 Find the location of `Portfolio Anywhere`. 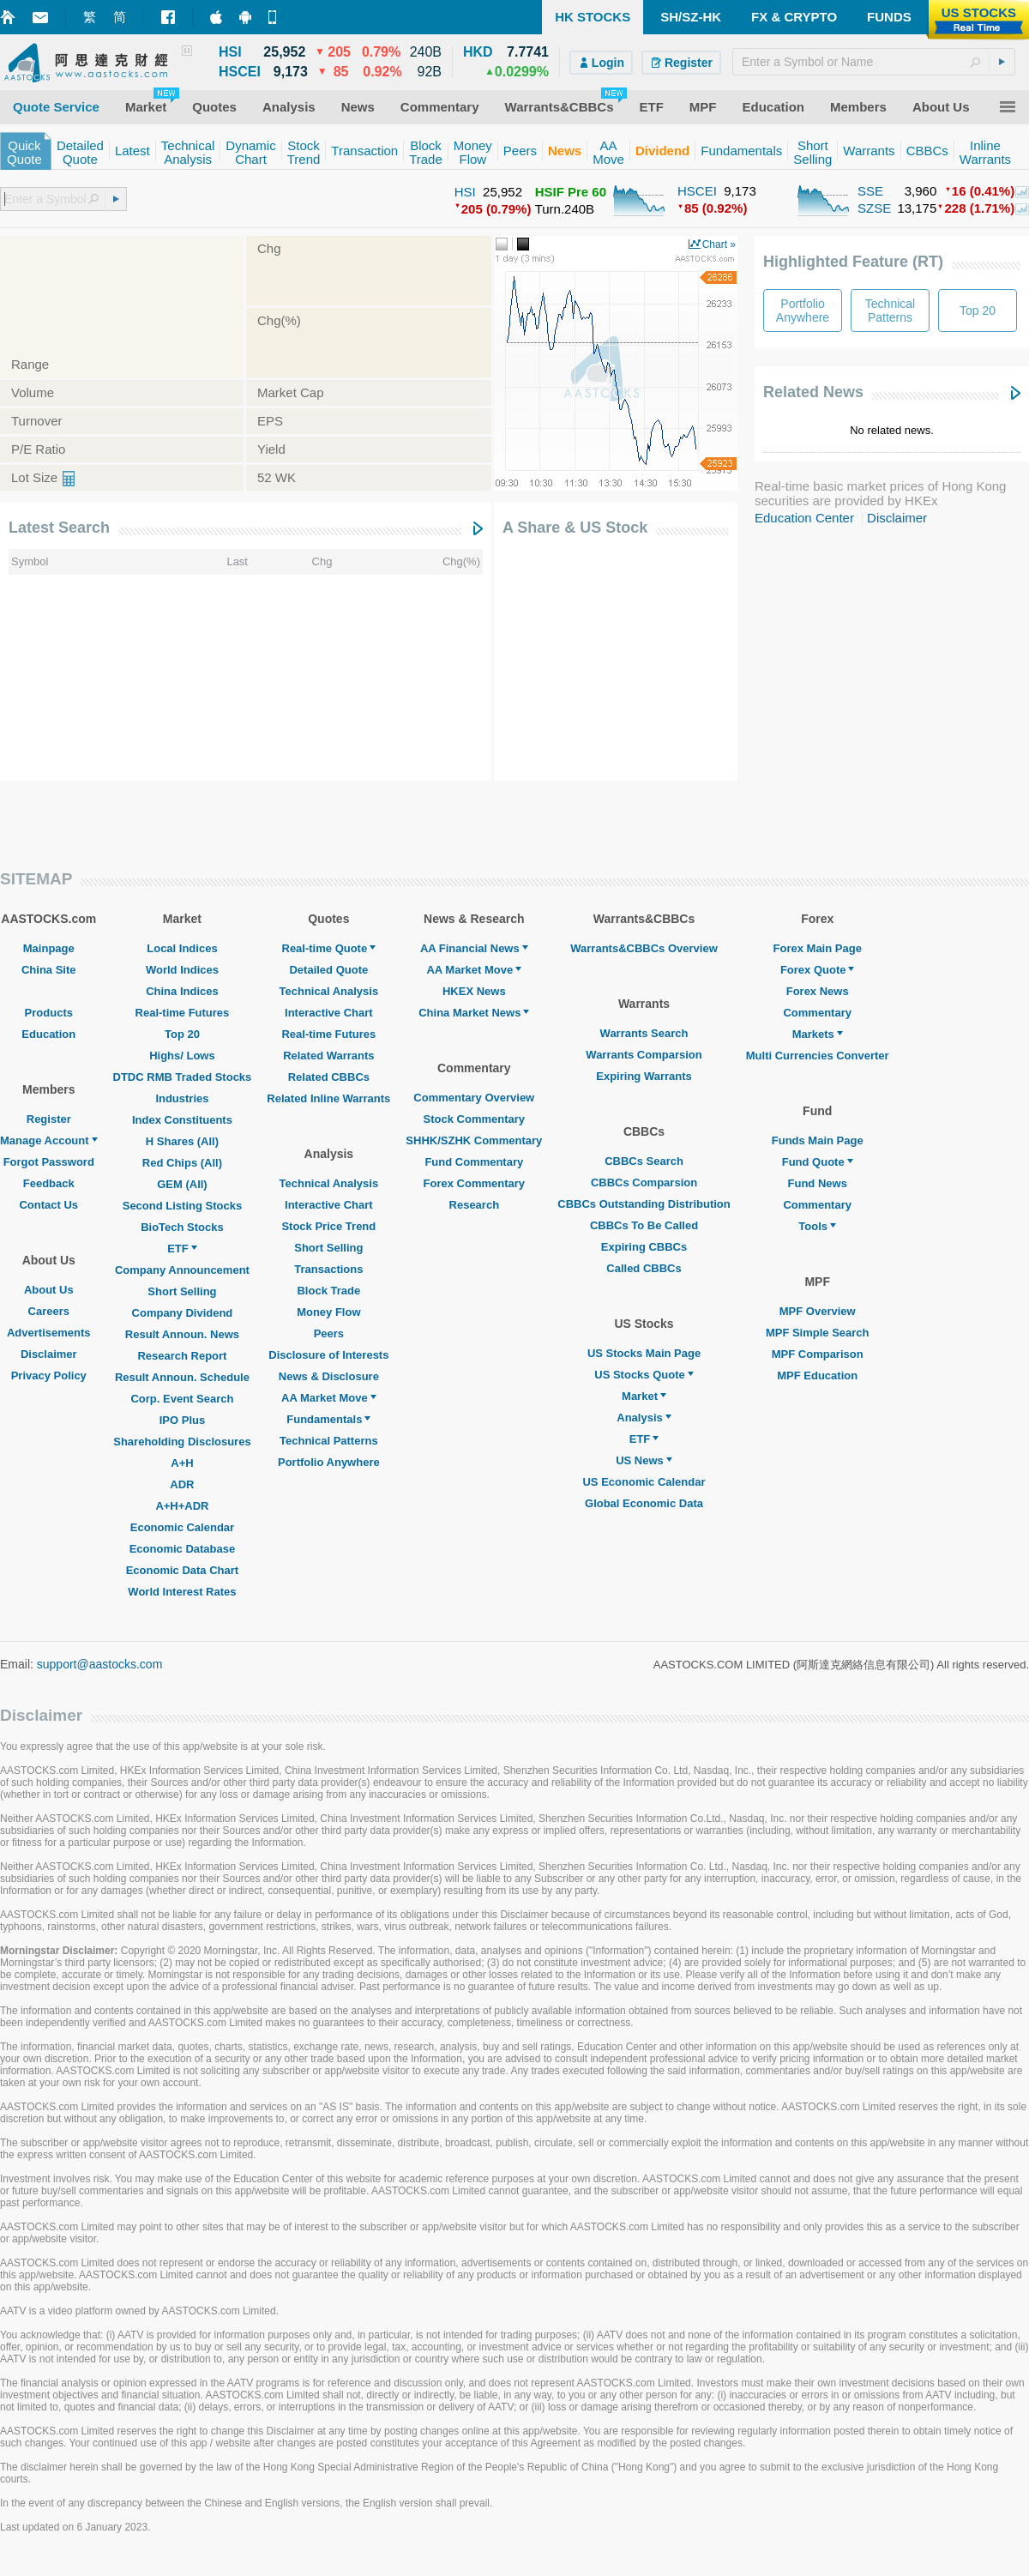

Portfolio Anywhere is located at coordinates (329, 1462).